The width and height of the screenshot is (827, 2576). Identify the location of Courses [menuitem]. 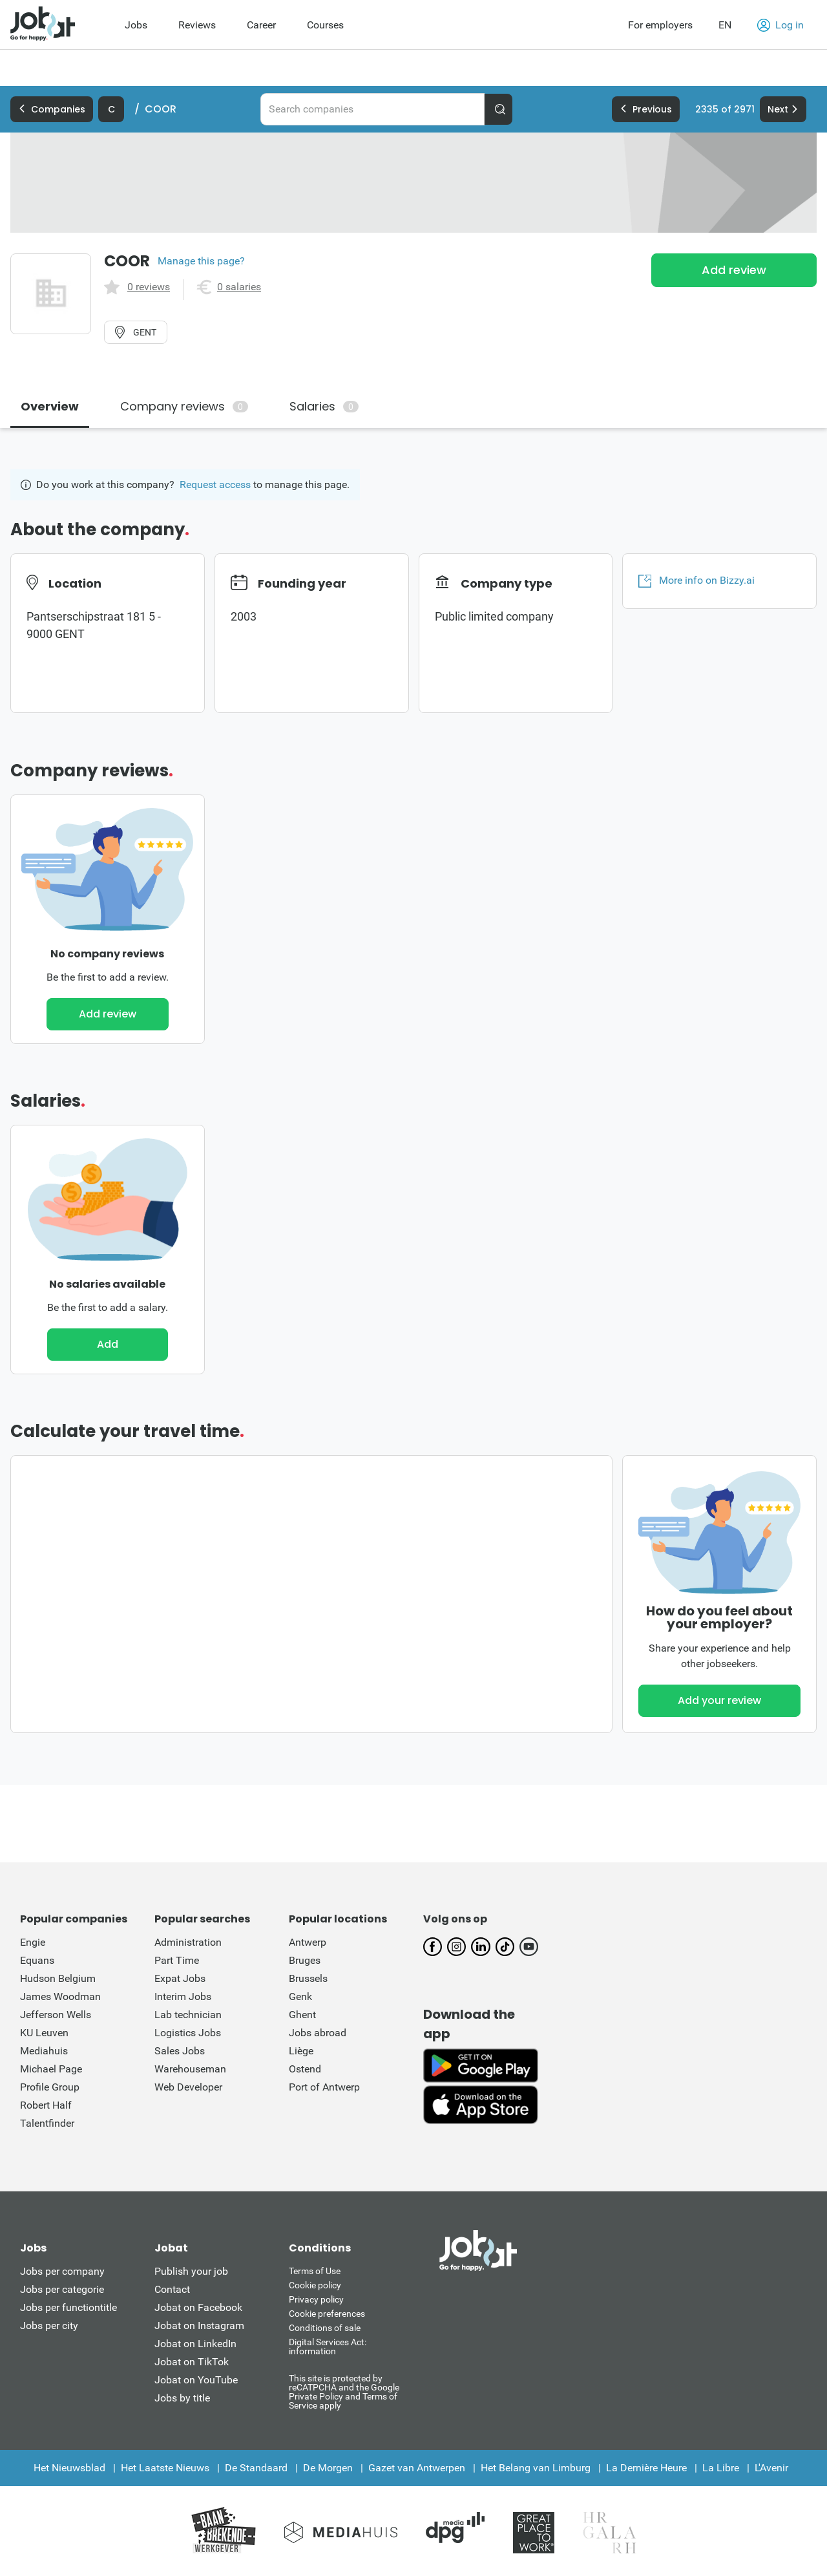
(325, 25).